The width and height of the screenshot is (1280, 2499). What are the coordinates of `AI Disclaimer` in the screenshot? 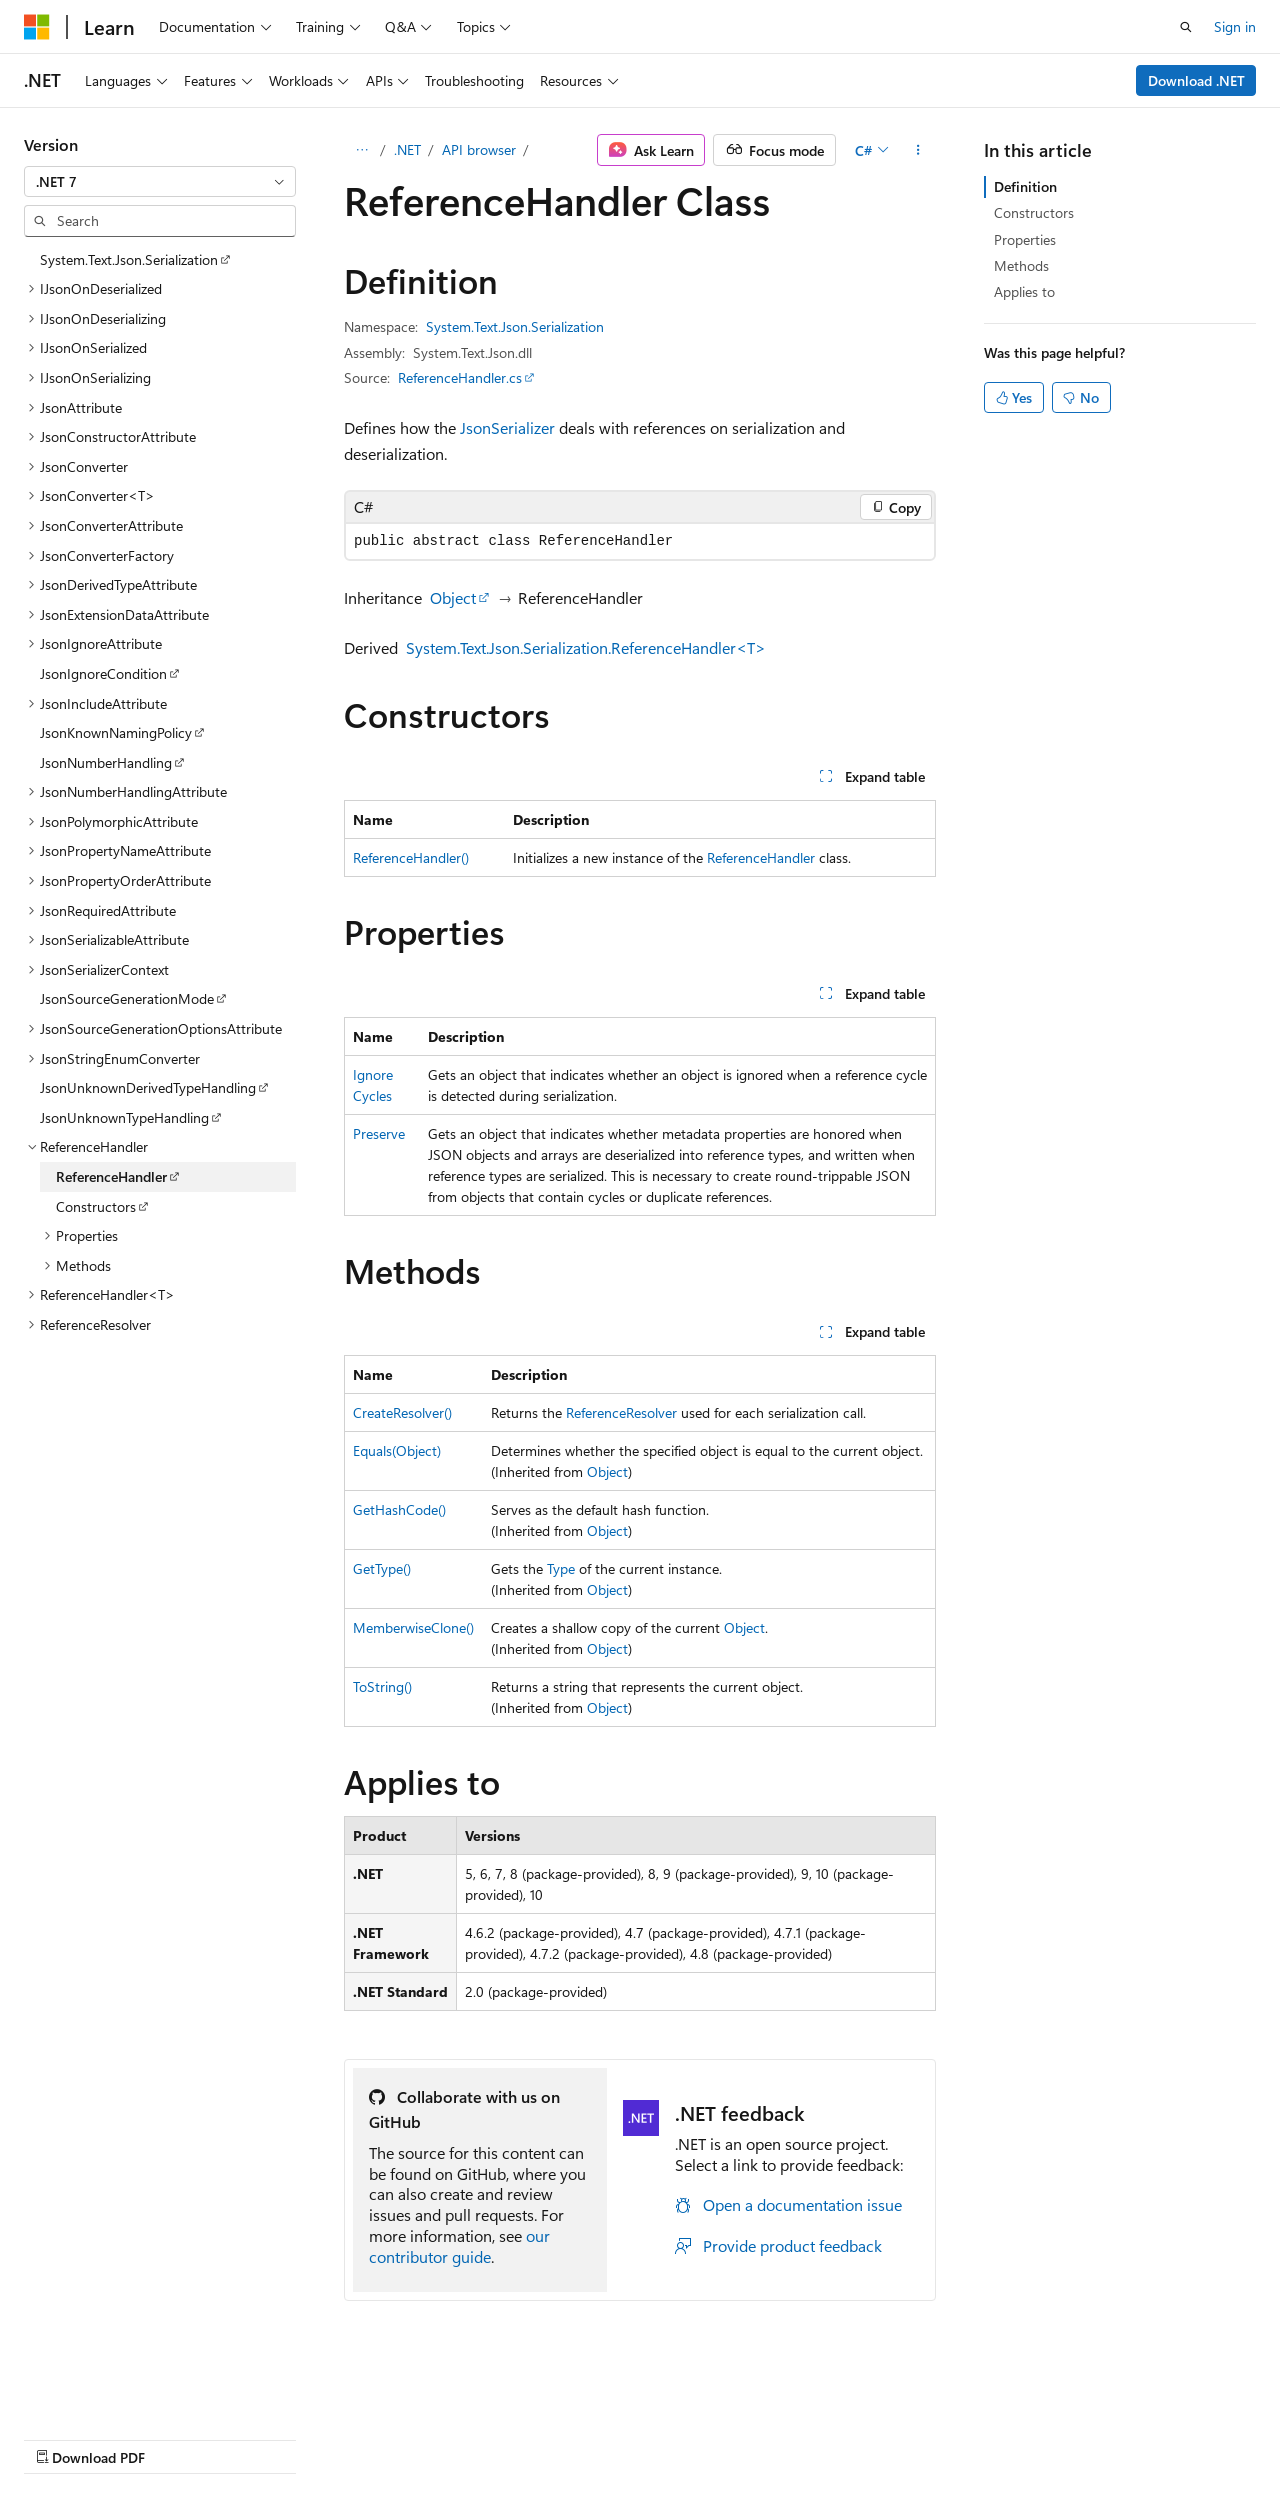 It's located at (64, 2437).